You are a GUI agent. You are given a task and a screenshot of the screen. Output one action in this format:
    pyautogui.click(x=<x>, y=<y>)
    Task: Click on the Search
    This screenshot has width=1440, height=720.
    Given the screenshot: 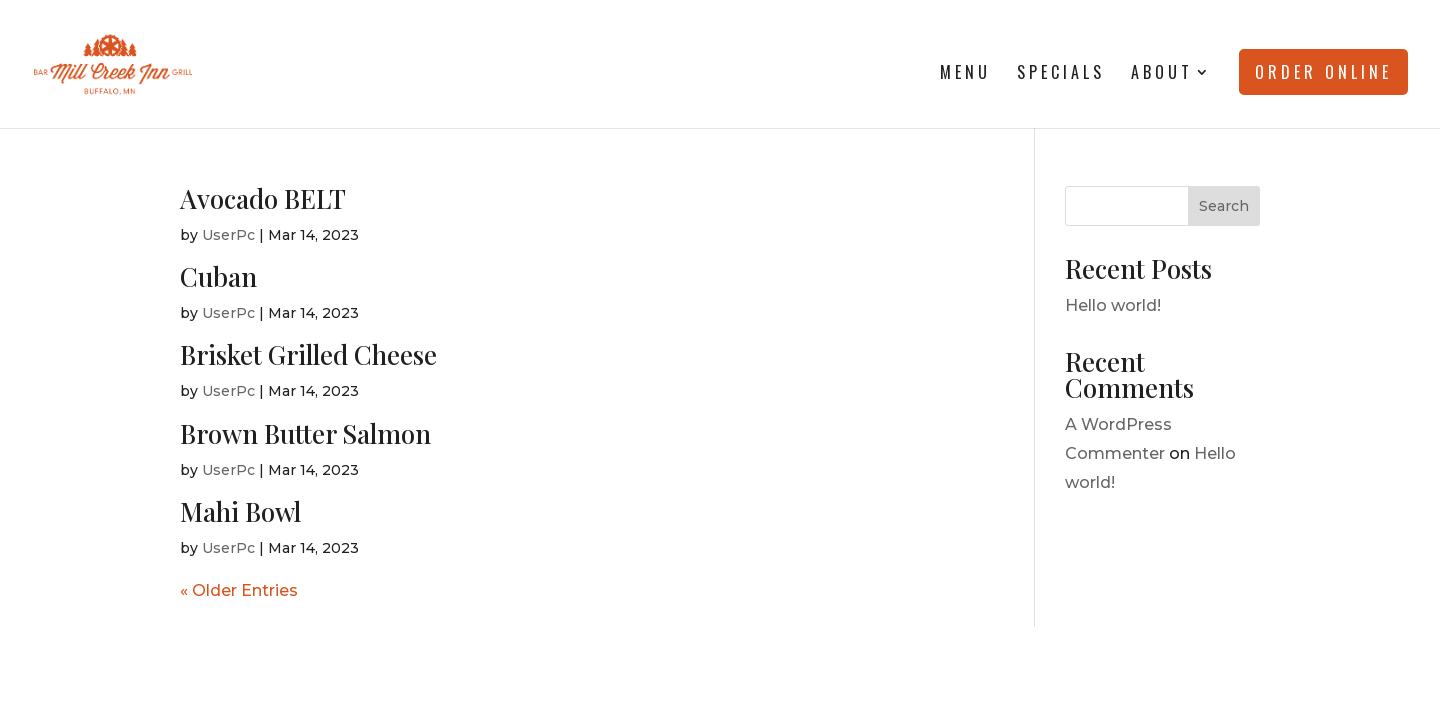 What is the action you would take?
    pyautogui.click(x=1224, y=206)
    